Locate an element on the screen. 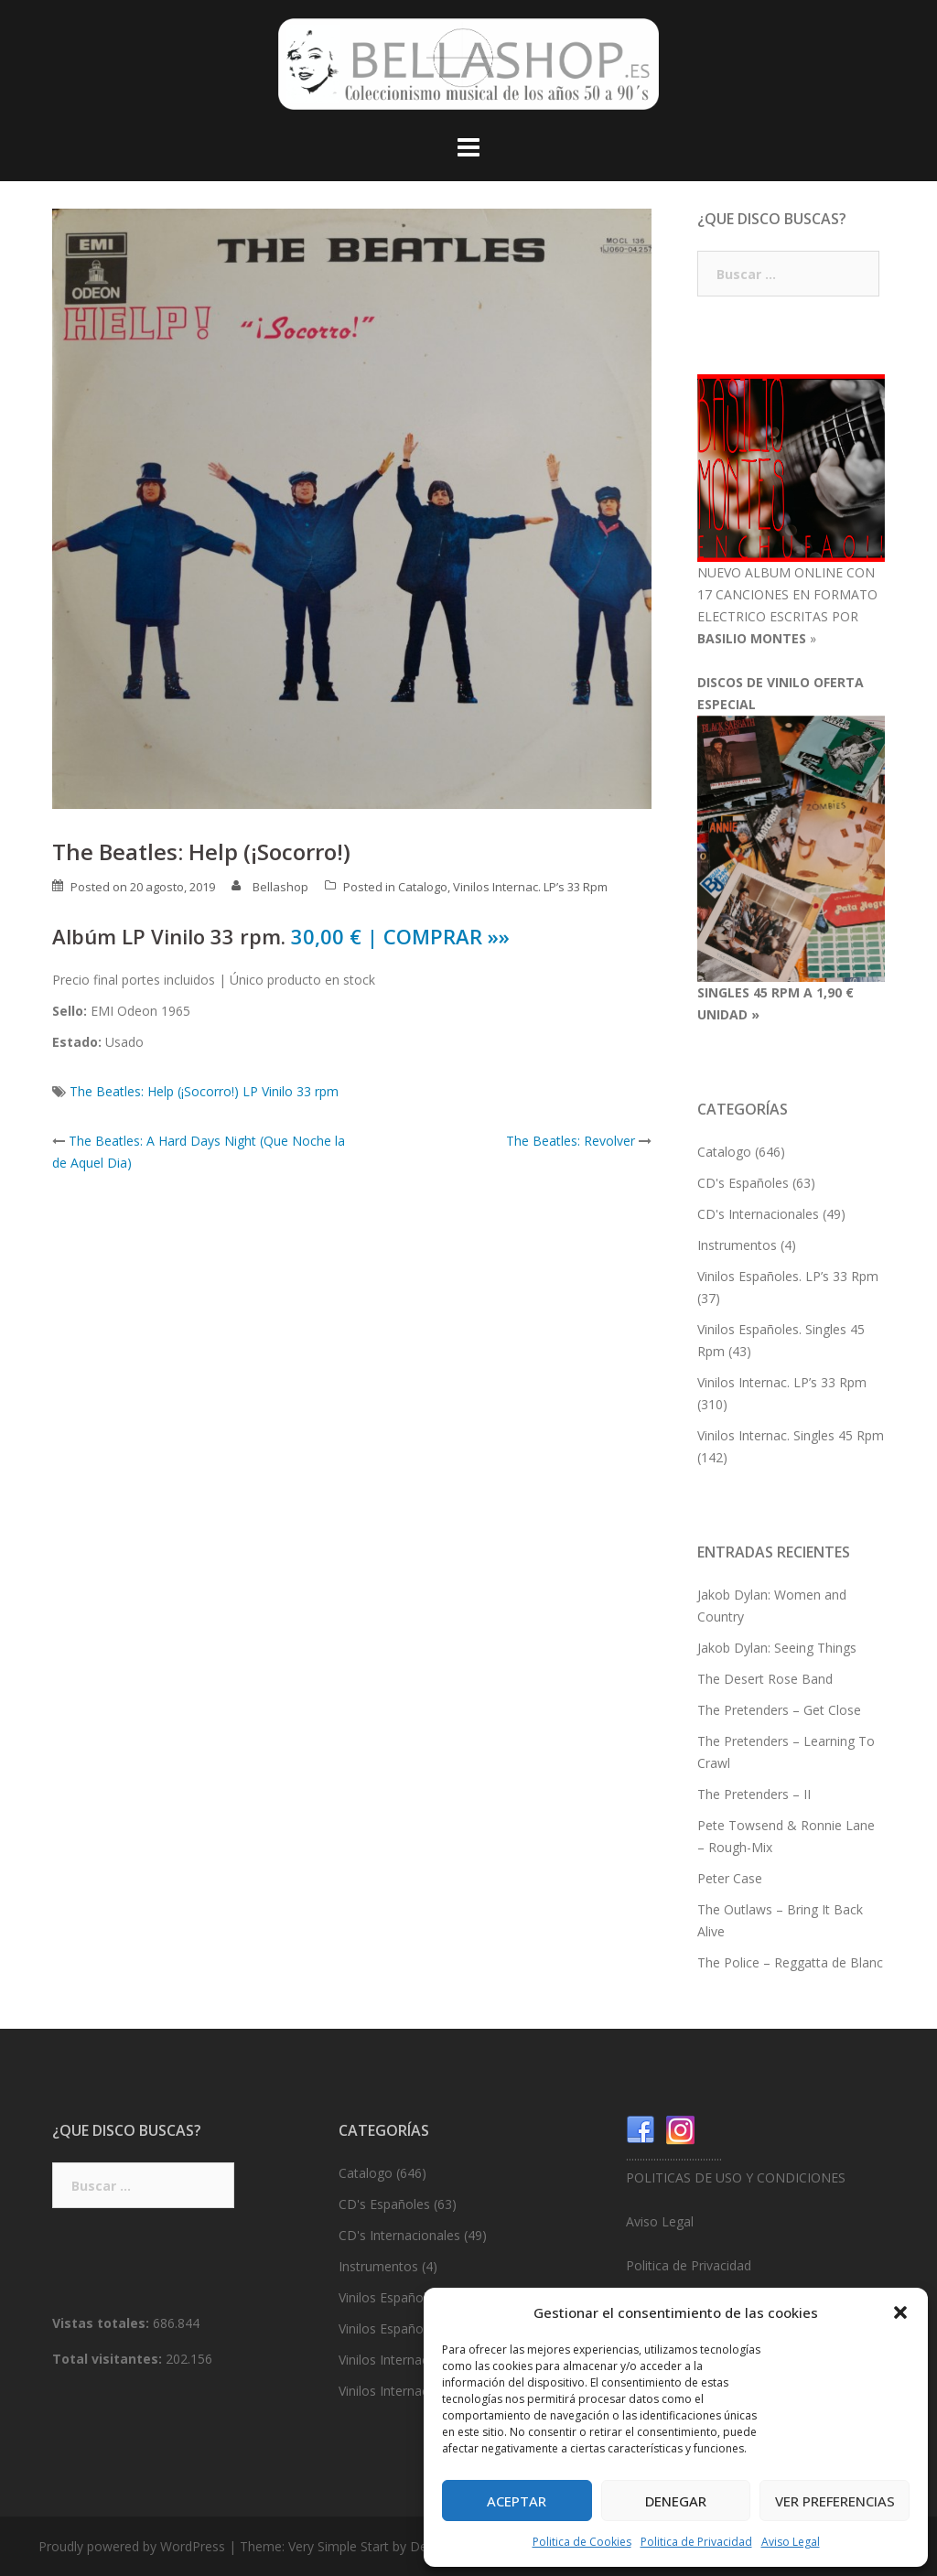  Proudly powered by WordPress is located at coordinates (131, 2546).